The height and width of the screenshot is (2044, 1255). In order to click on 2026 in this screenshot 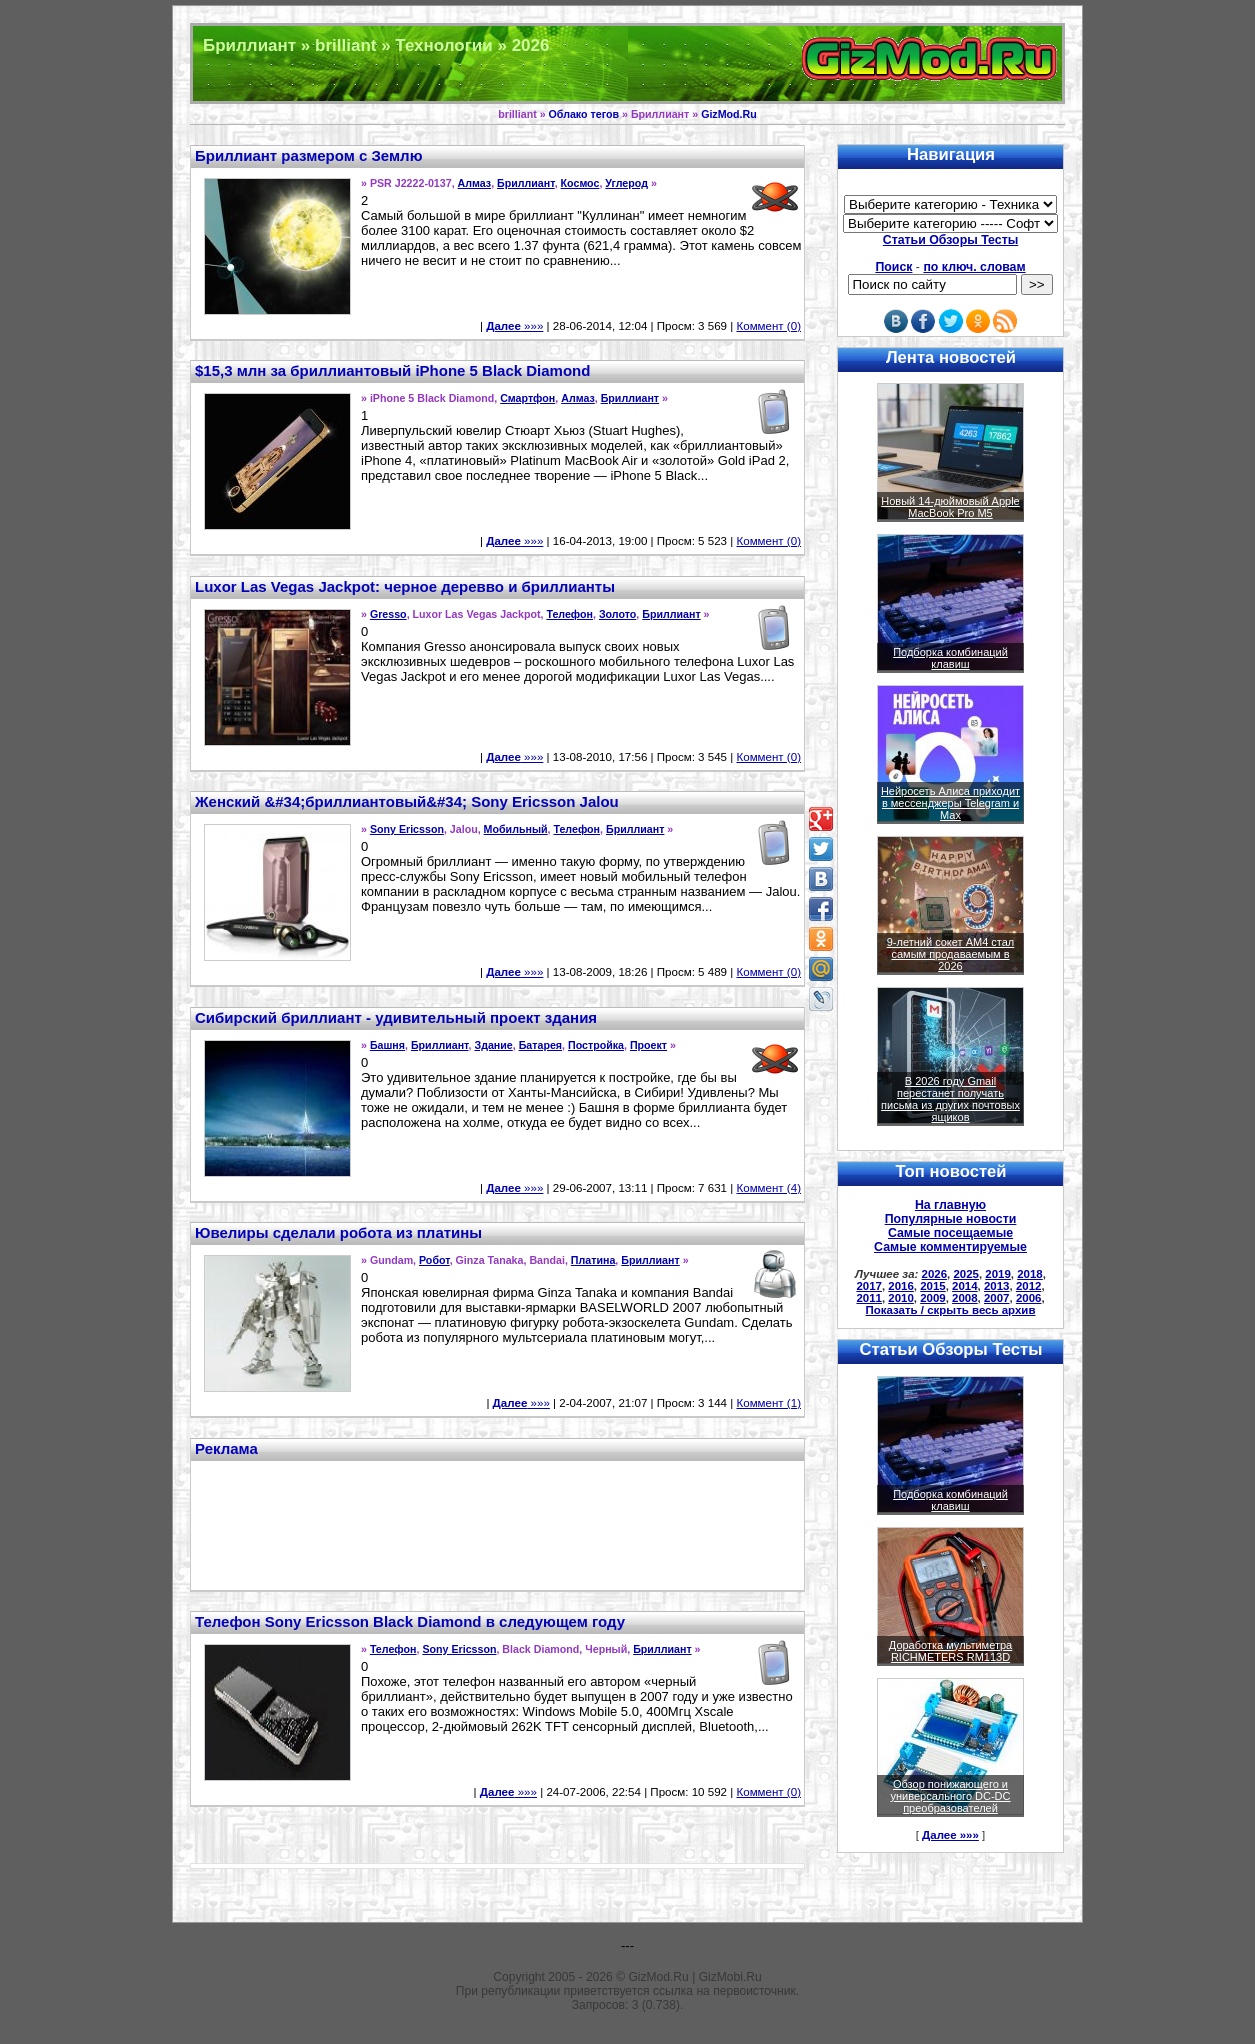, I will do `click(935, 1274)`.